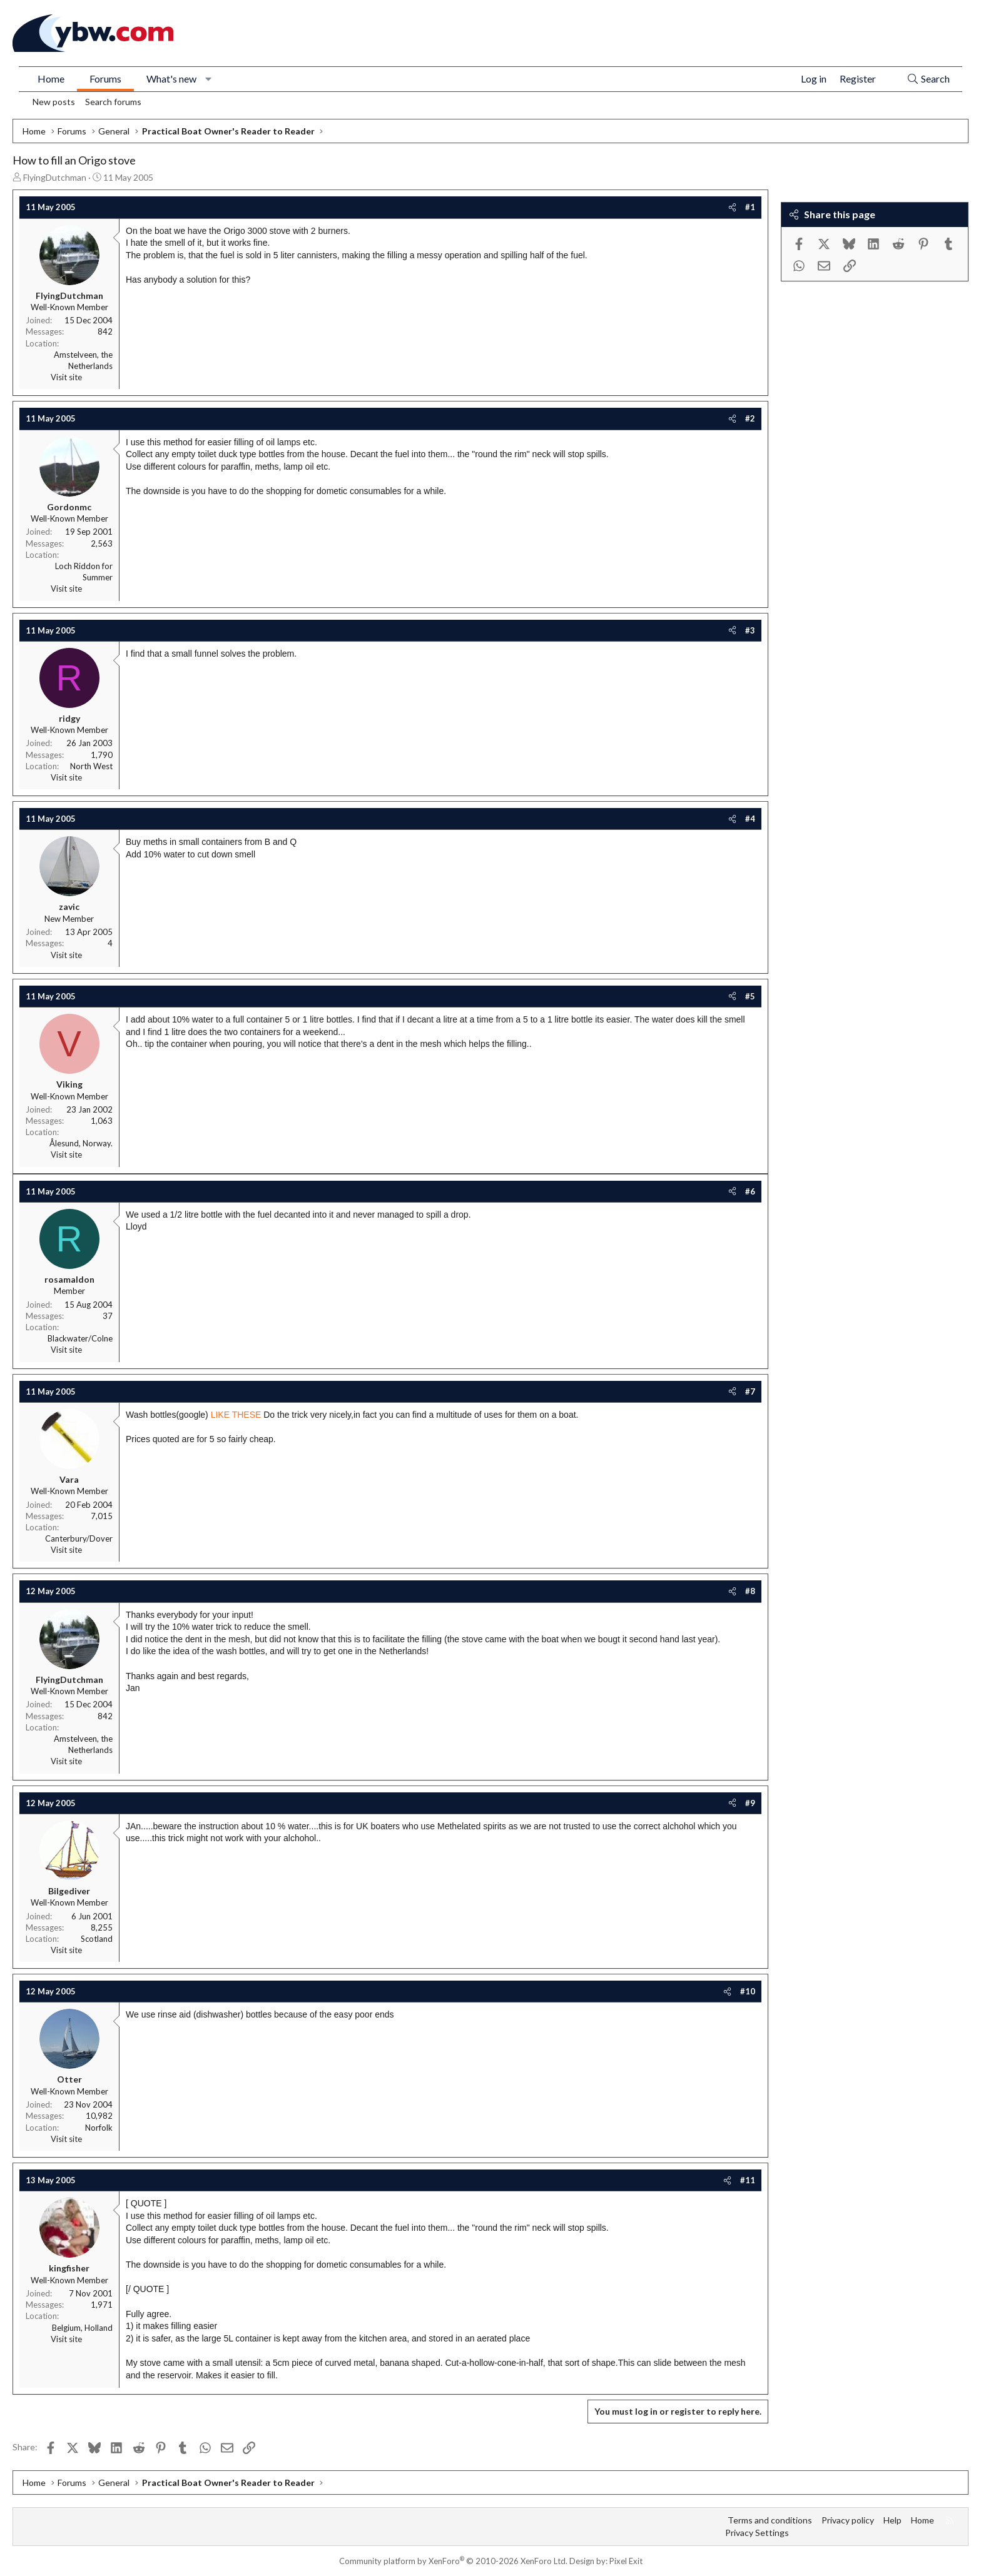  Describe the element at coordinates (750, 1391) in the screenshot. I see `#7` at that location.